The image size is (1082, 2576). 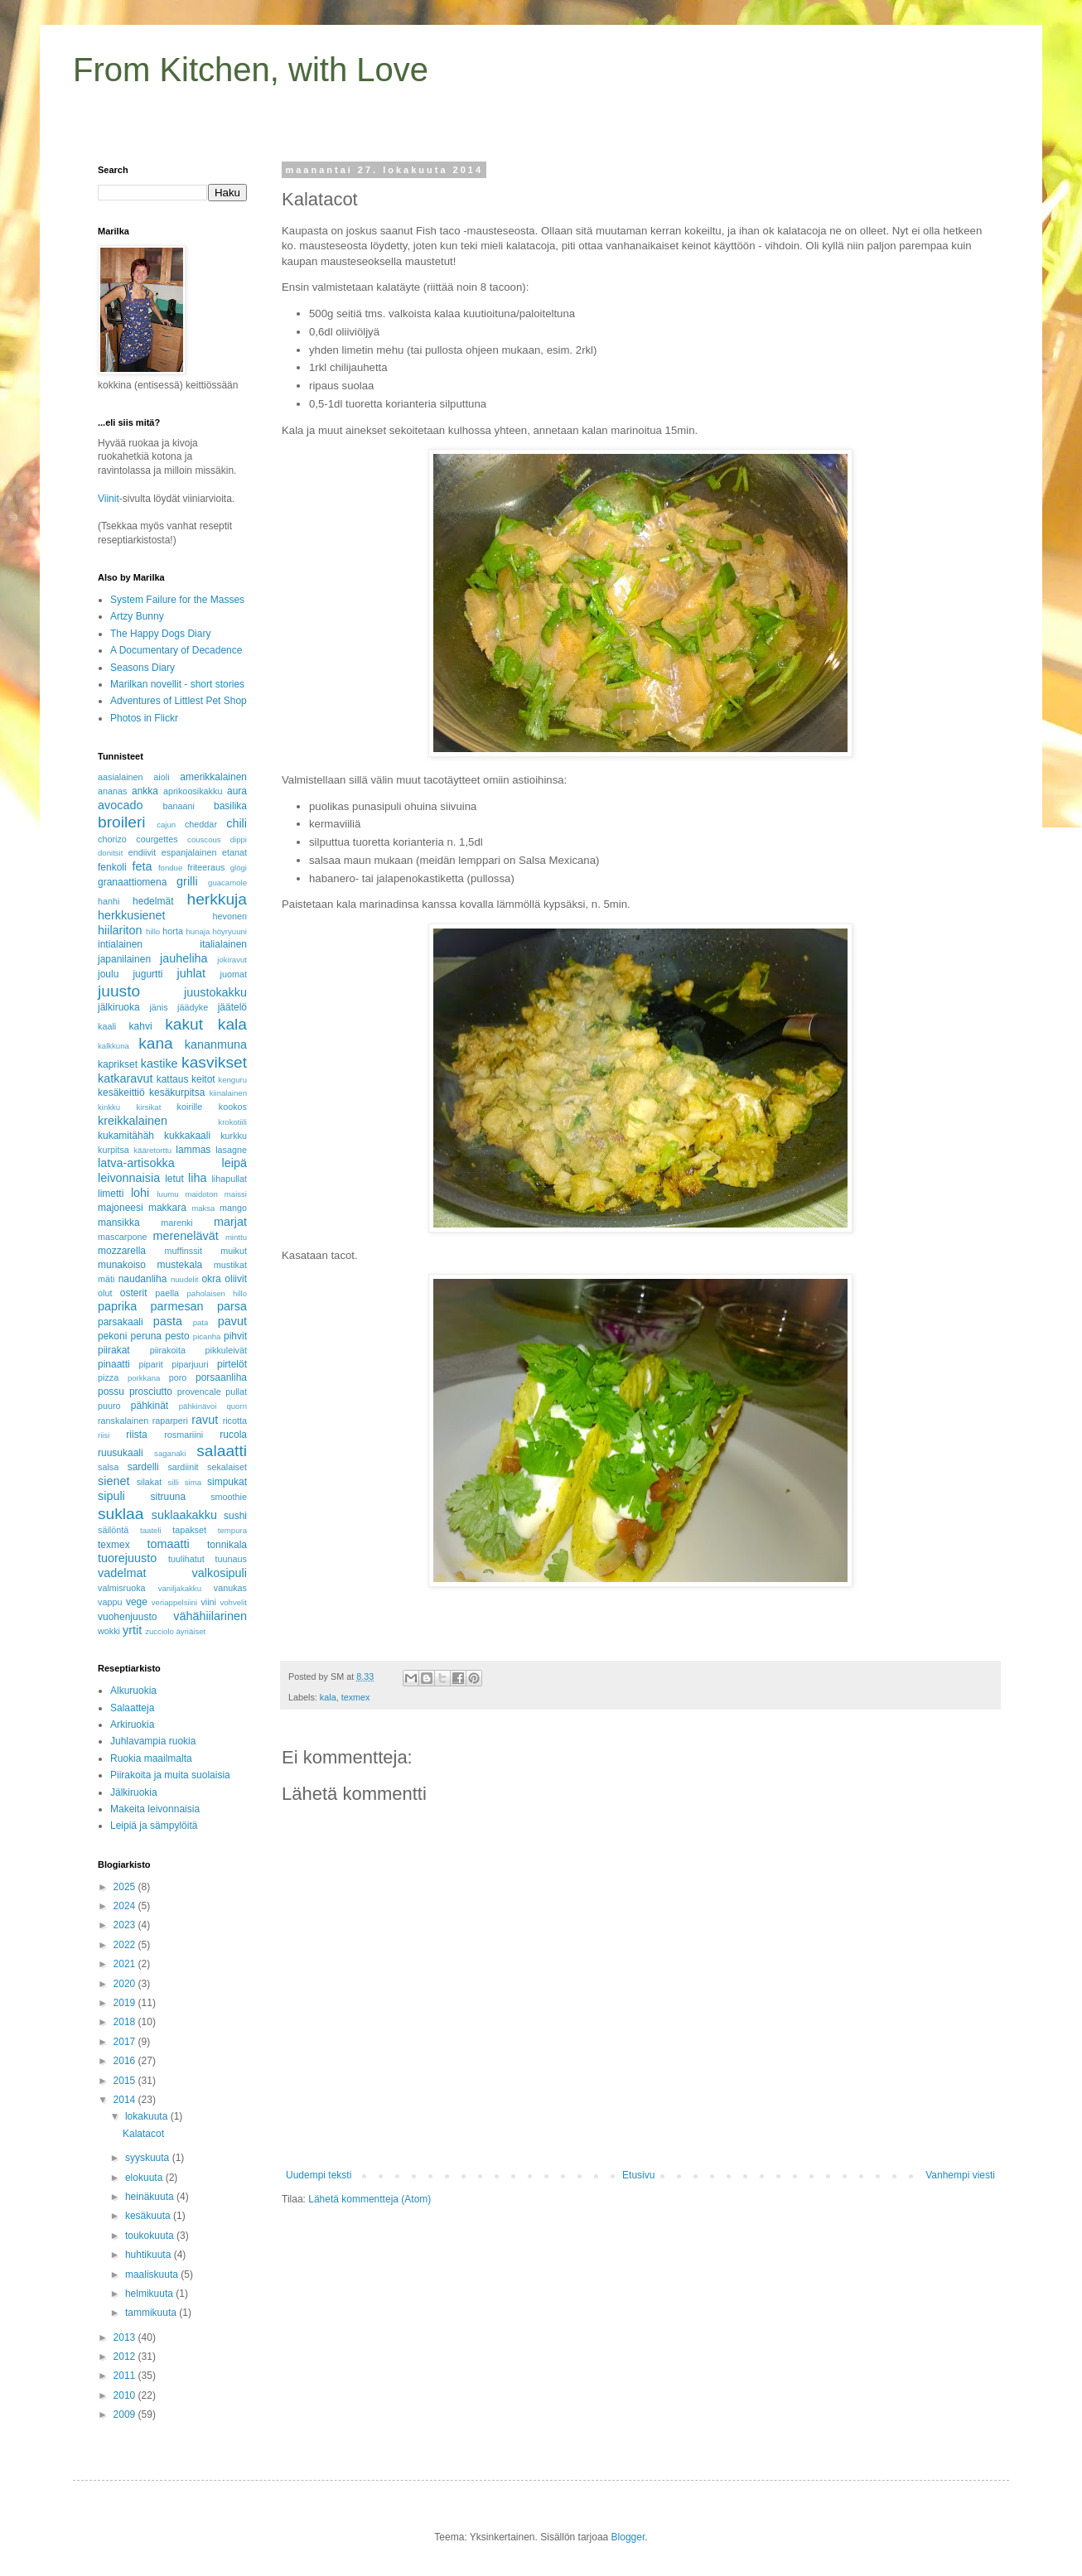 What do you see at coordinates (111, 1391) in the screenshot?
I see `possu` at bounding box center [111, 1391].